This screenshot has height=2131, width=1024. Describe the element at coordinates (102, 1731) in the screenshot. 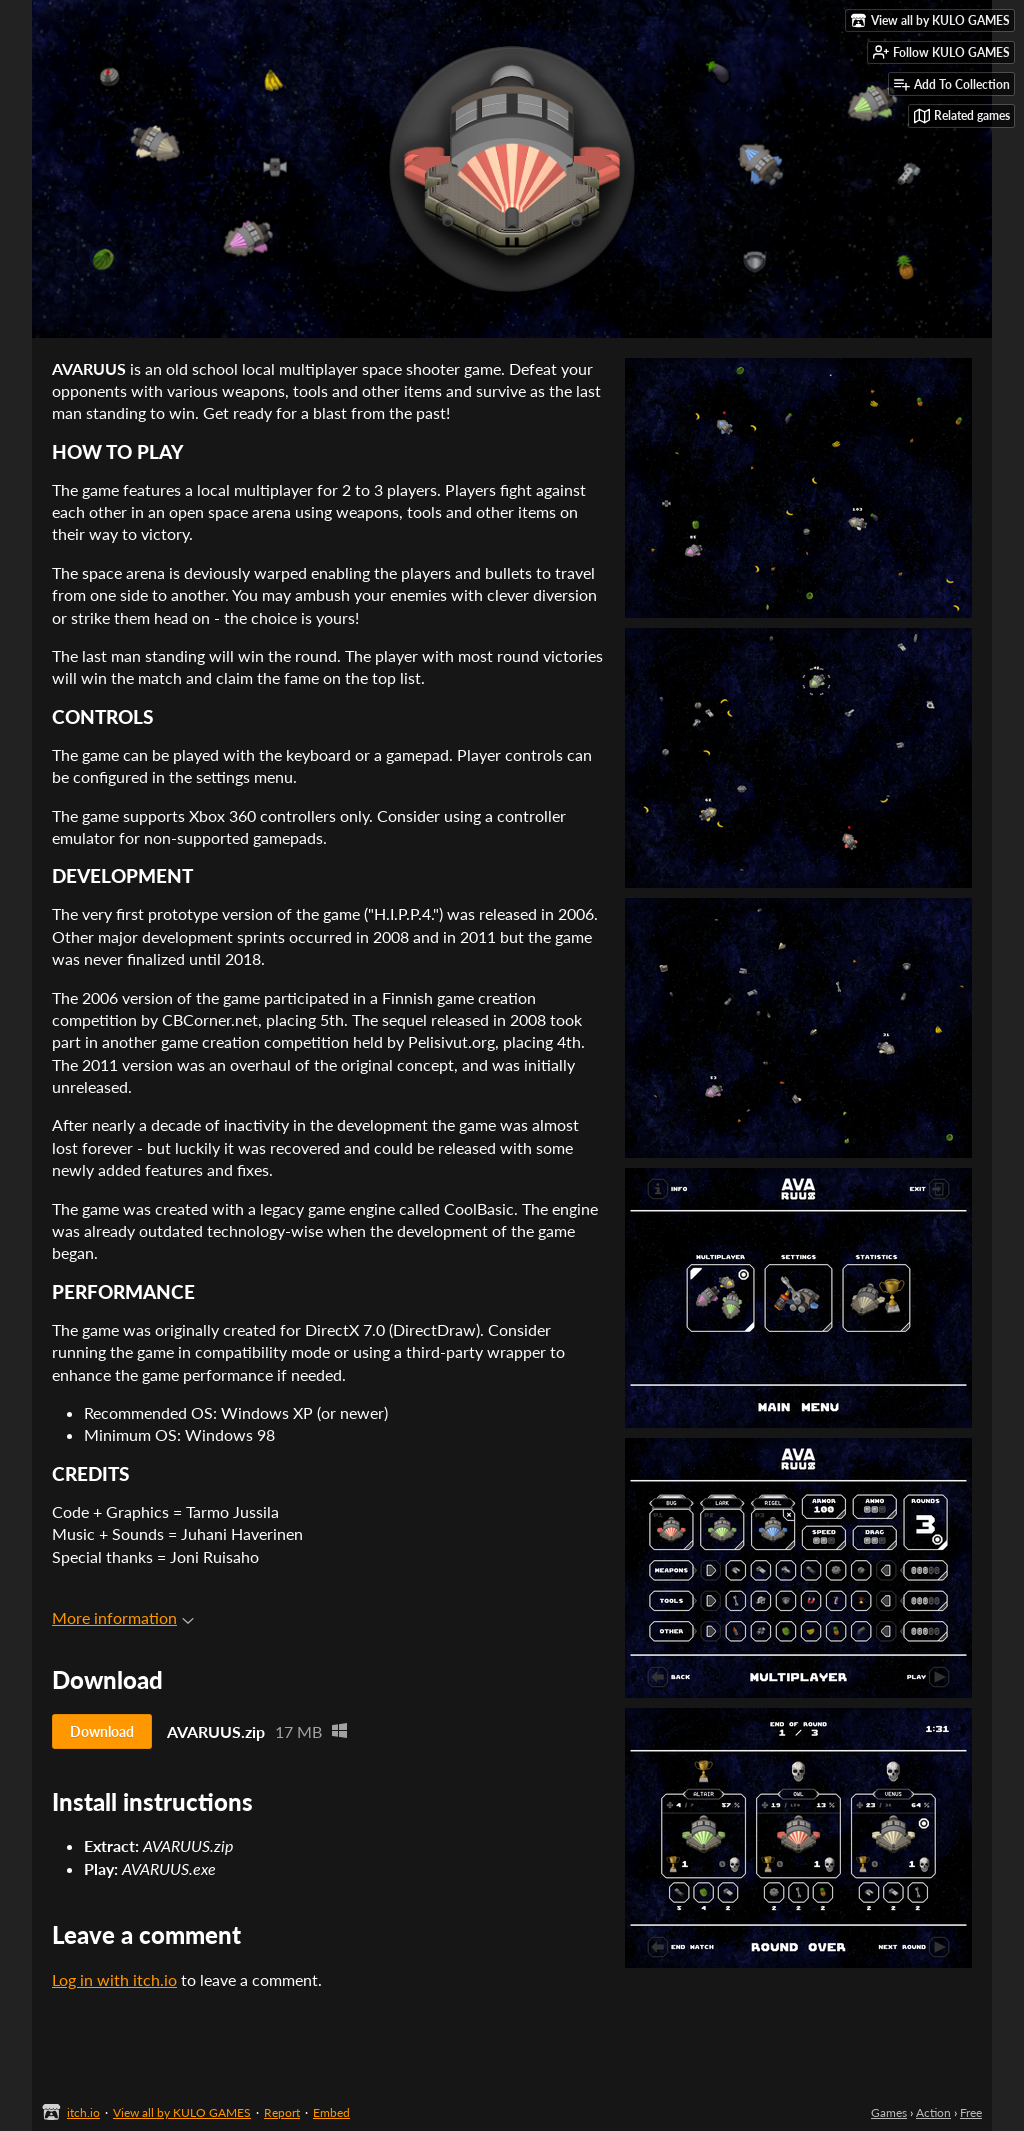

I see `Download` at that location.